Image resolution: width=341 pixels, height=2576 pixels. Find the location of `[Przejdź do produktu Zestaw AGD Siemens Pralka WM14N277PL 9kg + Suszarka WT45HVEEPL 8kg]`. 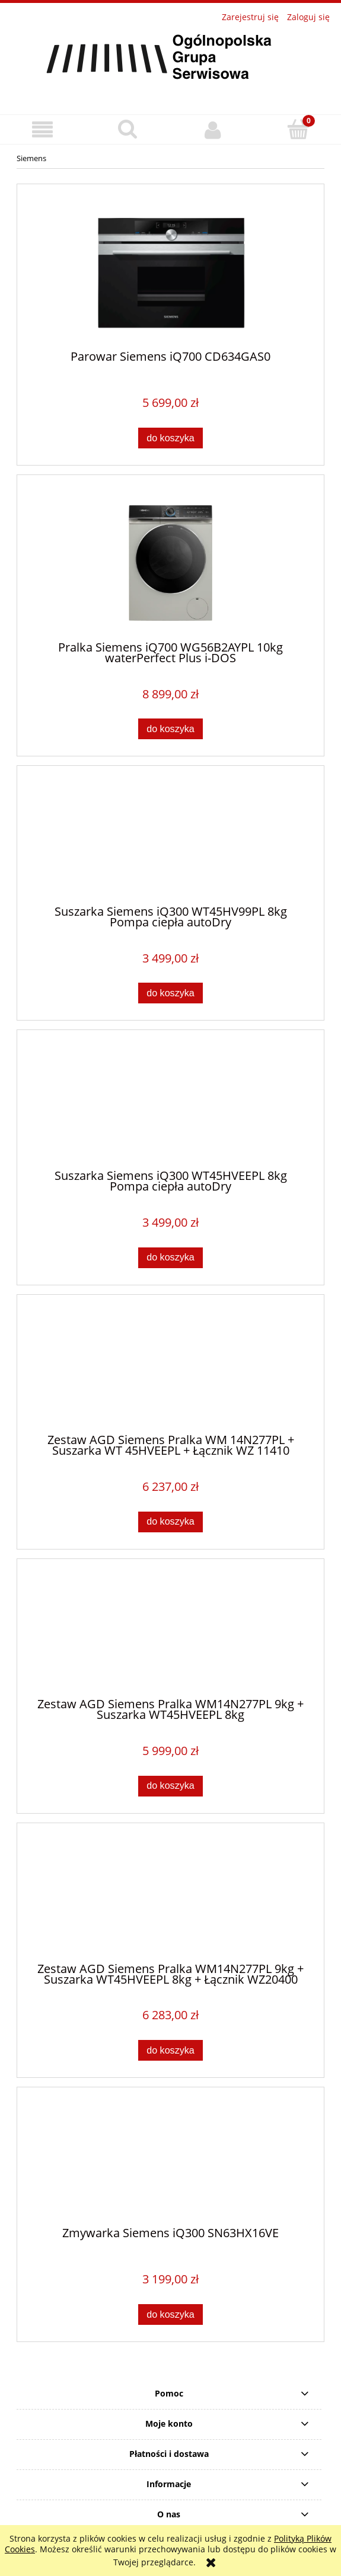

[Przejdź do produktu Zestaw AGD Siemens Pralka WM14N277PL 9kg + Suszarka WT45HVEEPL 8kg] is located at coordinates (170, 1633).